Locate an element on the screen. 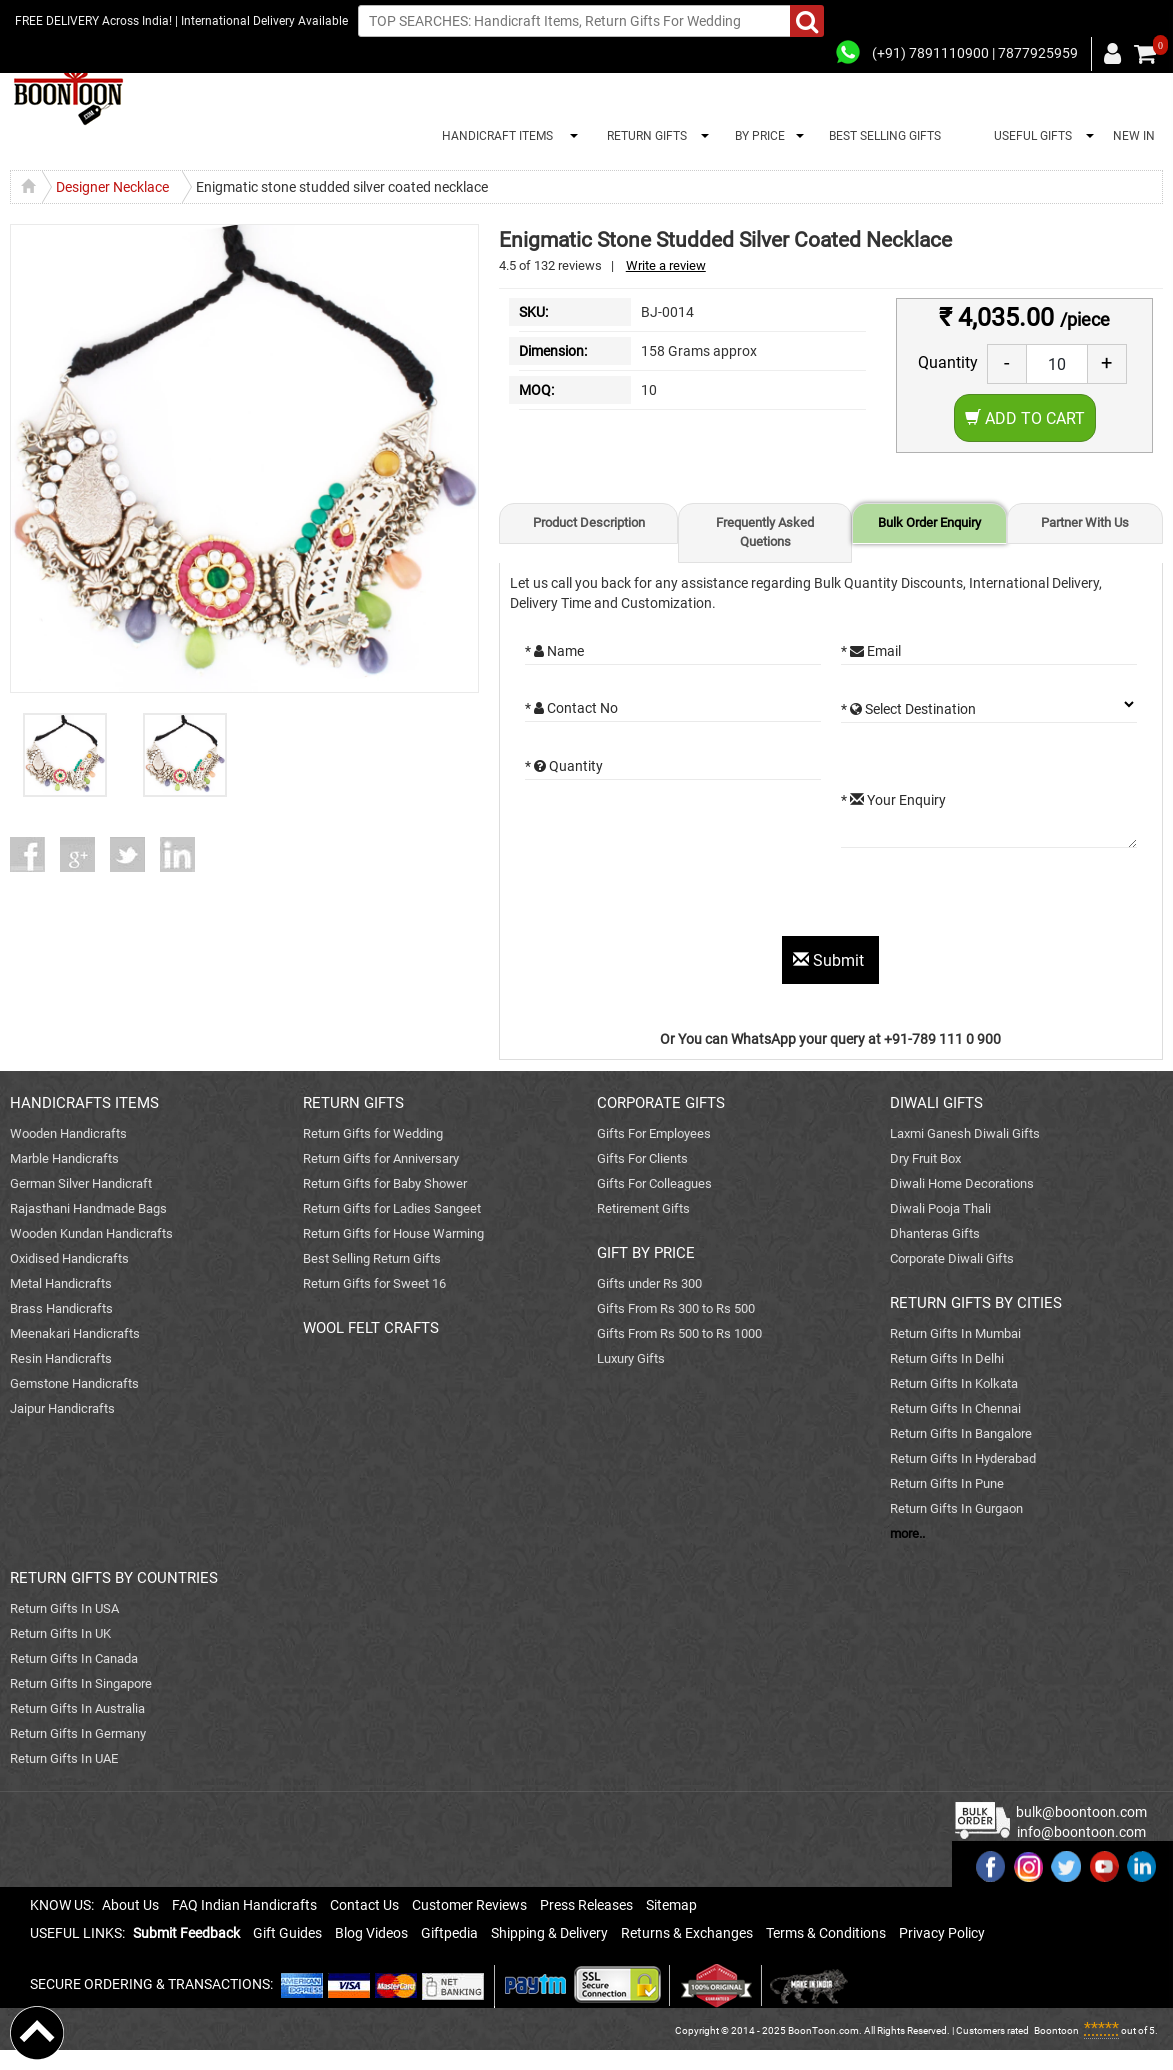 The image size is (1173, 2070). * Email is located at coordinates (871, 651).